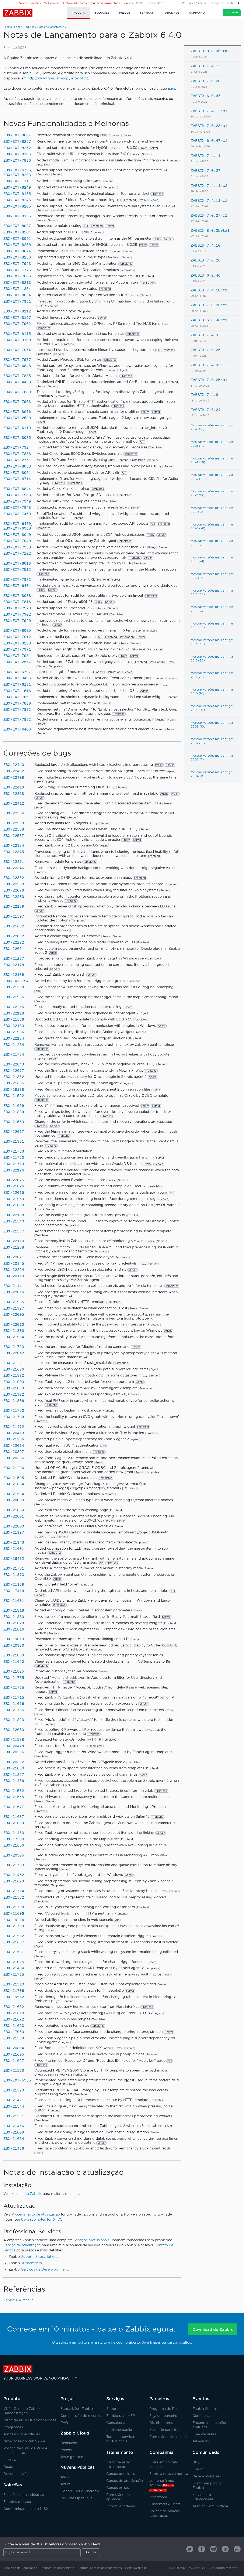 The width and height of the screenshot is (244, 2576). Describe the element at coordinates (205, 96) in the screenshot. I see `ZABBIX 6.0.47` at that location.